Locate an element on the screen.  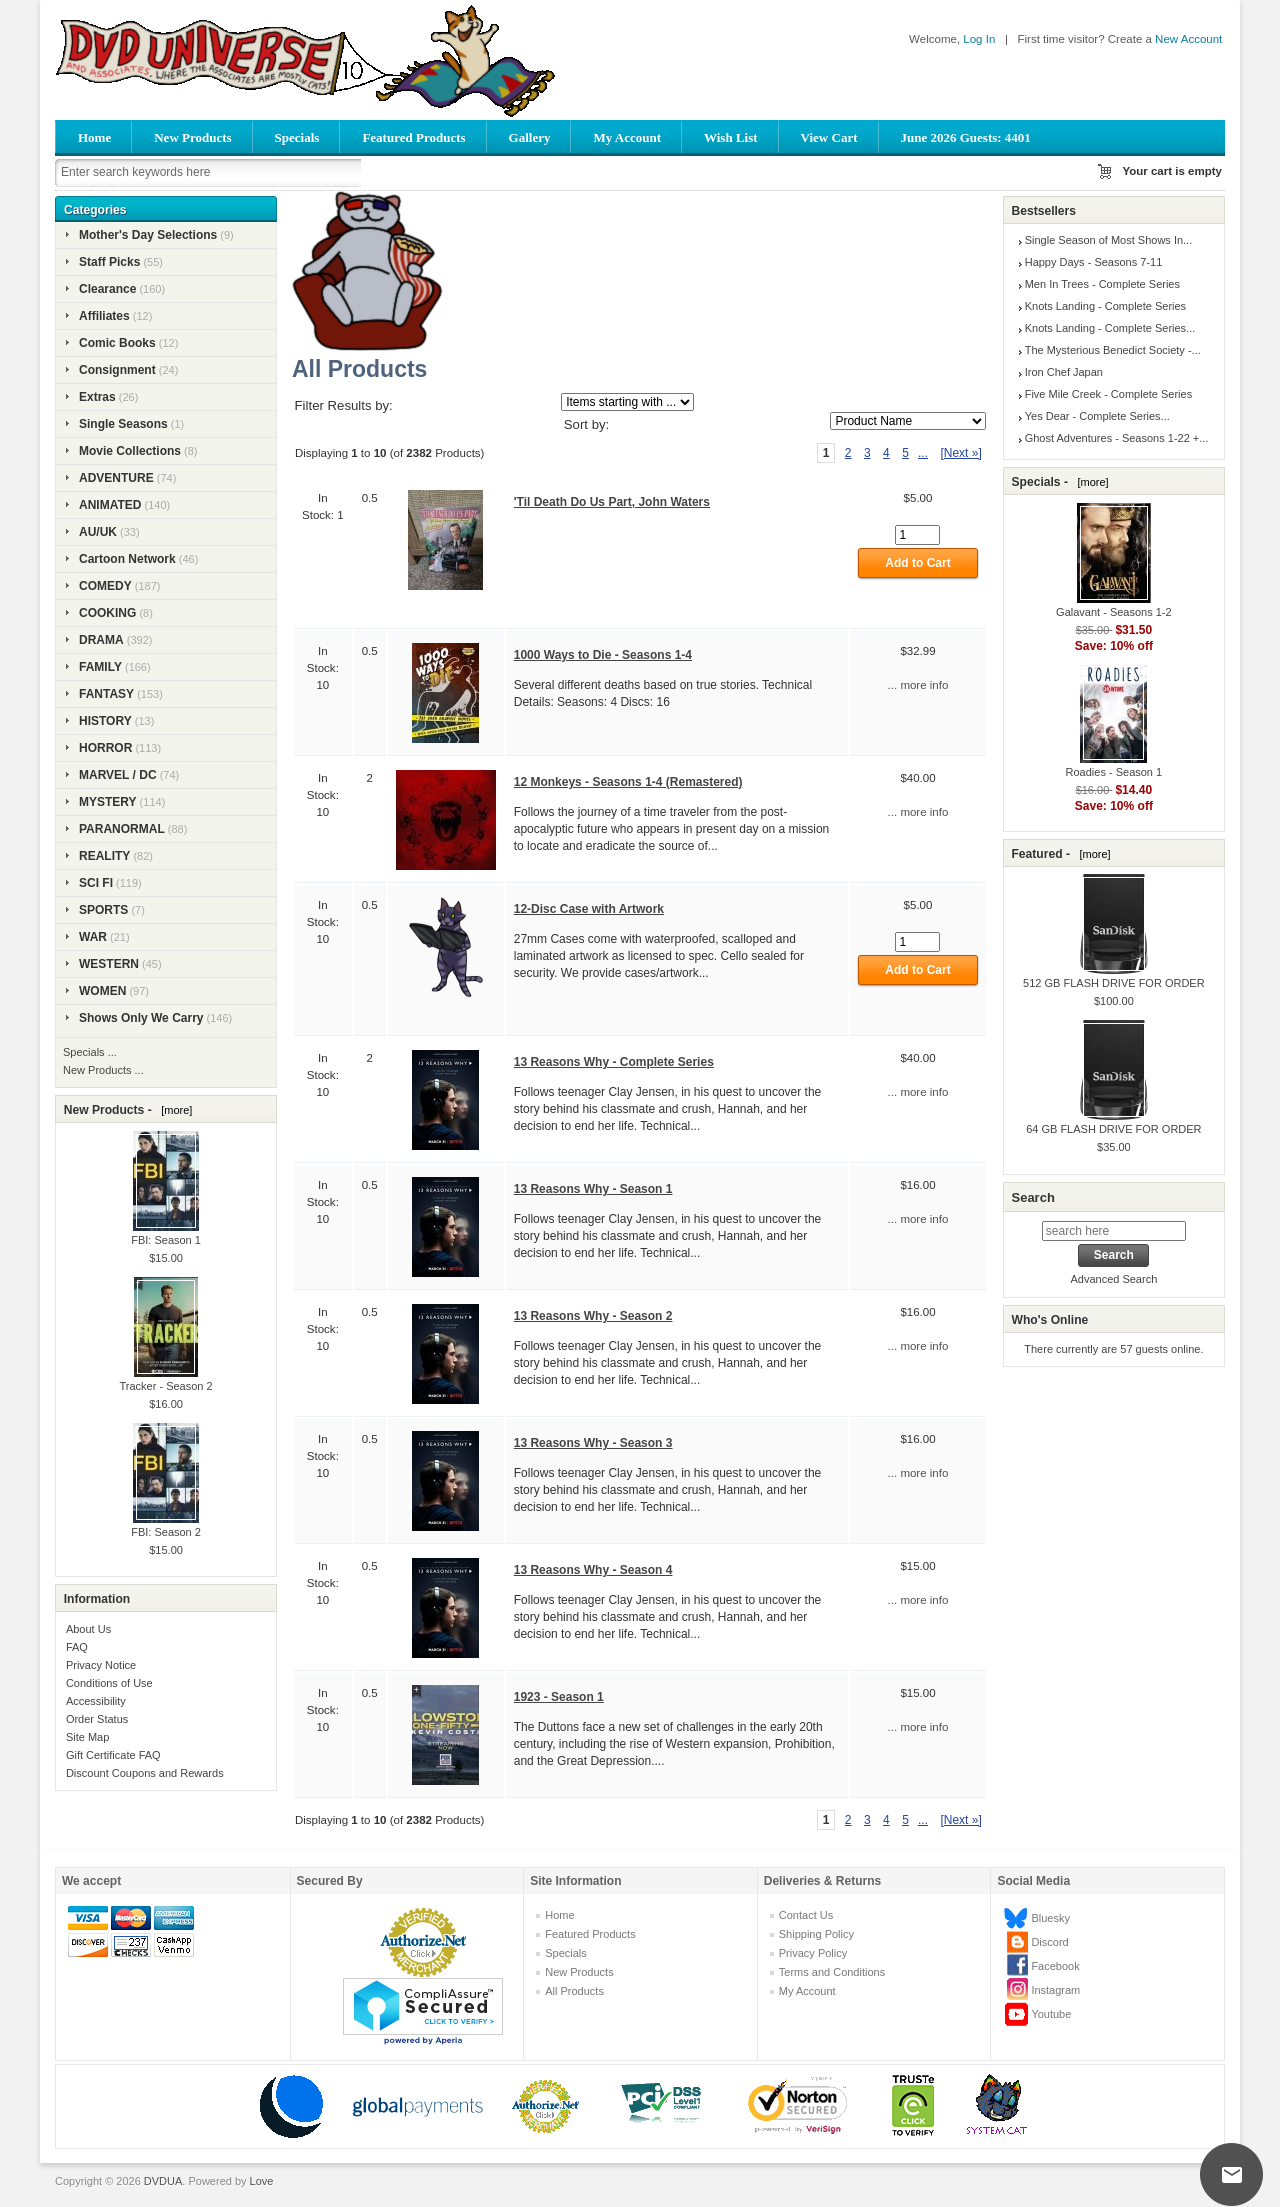
MARVEL / DC is located at coordinates (118, 775).